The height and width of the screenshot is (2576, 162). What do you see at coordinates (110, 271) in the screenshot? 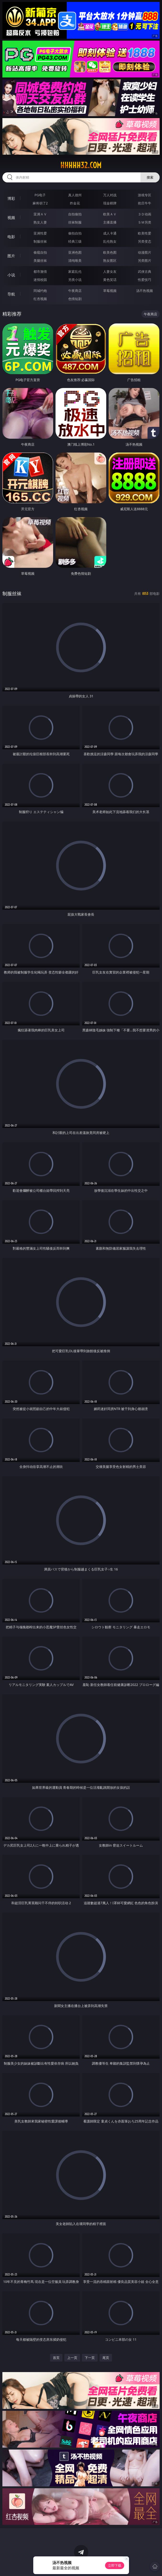
I see `人妻女友` at bounding box center [110, 271].